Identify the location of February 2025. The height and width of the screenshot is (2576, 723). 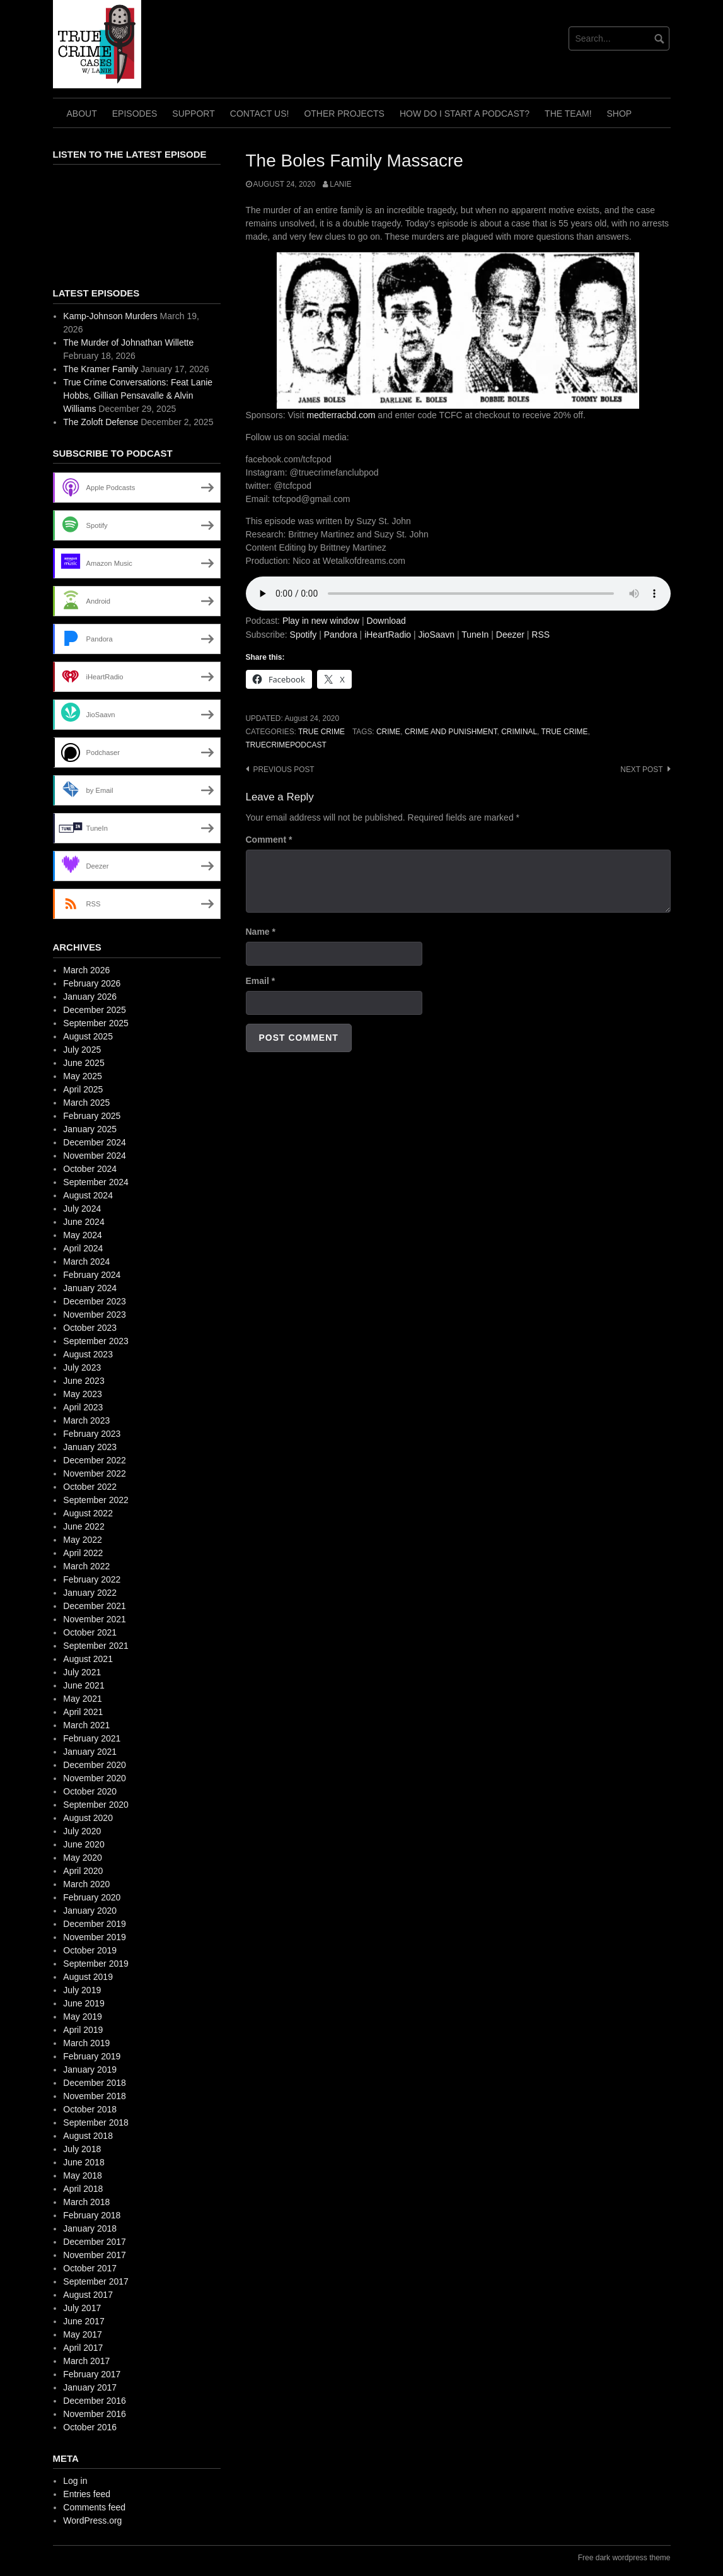
(91, 1116).